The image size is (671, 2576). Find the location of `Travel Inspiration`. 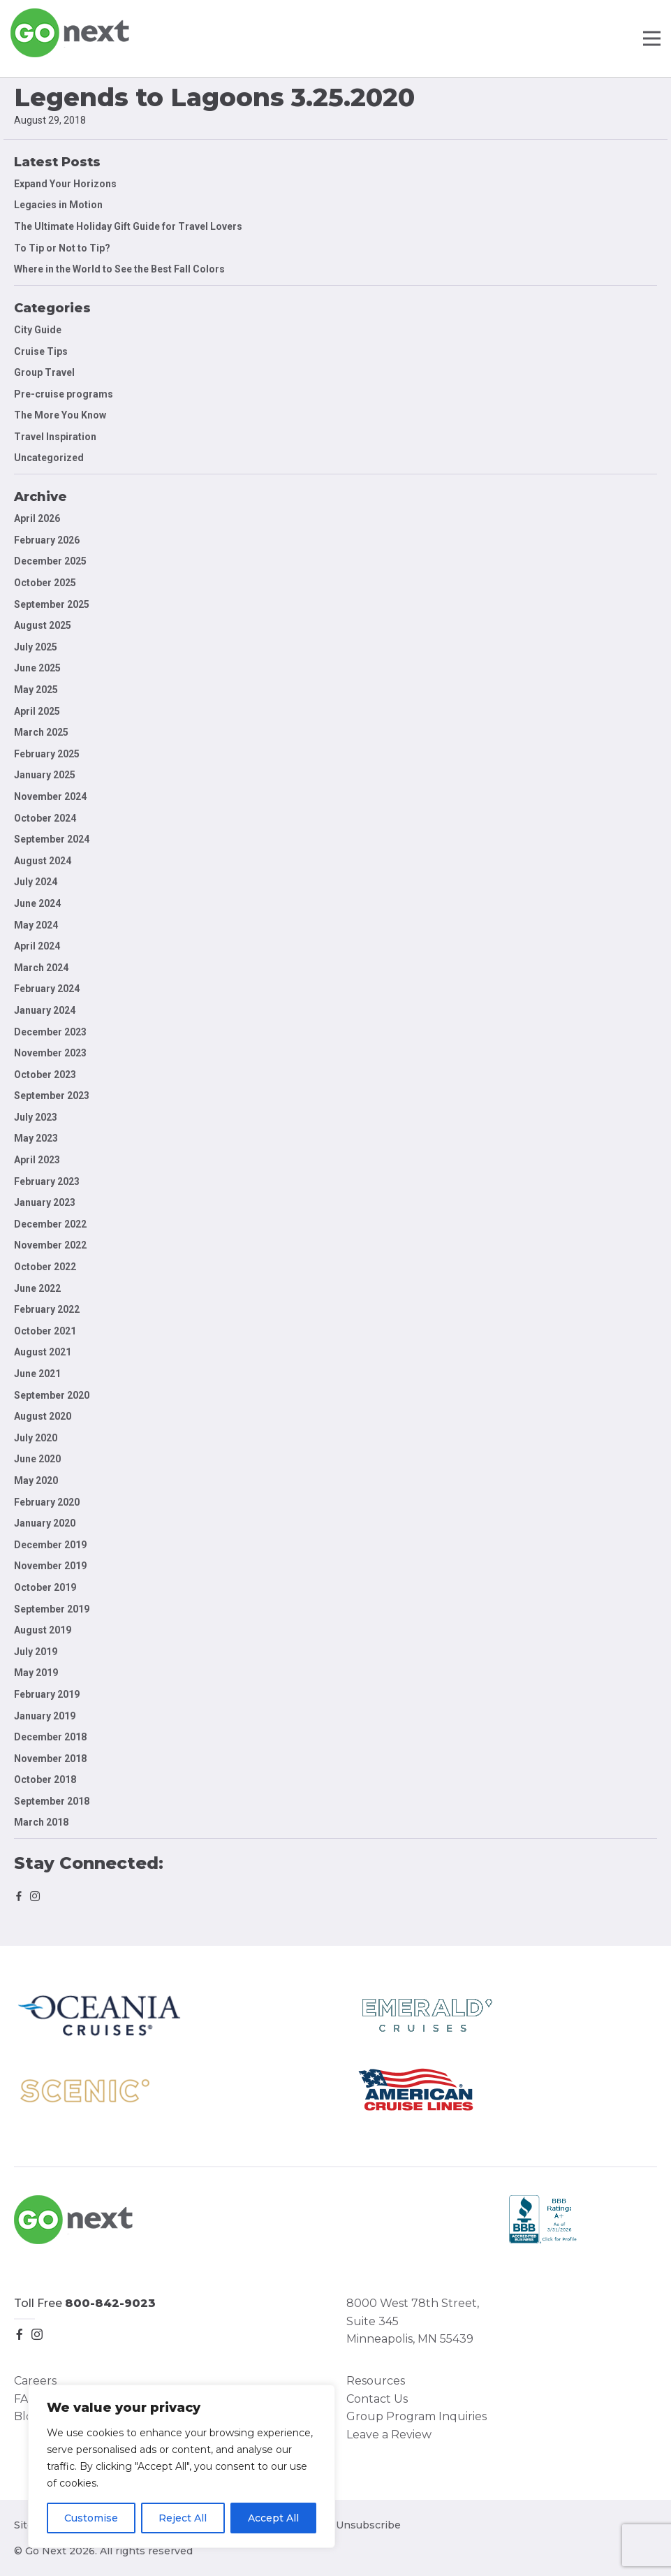

Travel Inspiration is located at coordinates (55, 436).